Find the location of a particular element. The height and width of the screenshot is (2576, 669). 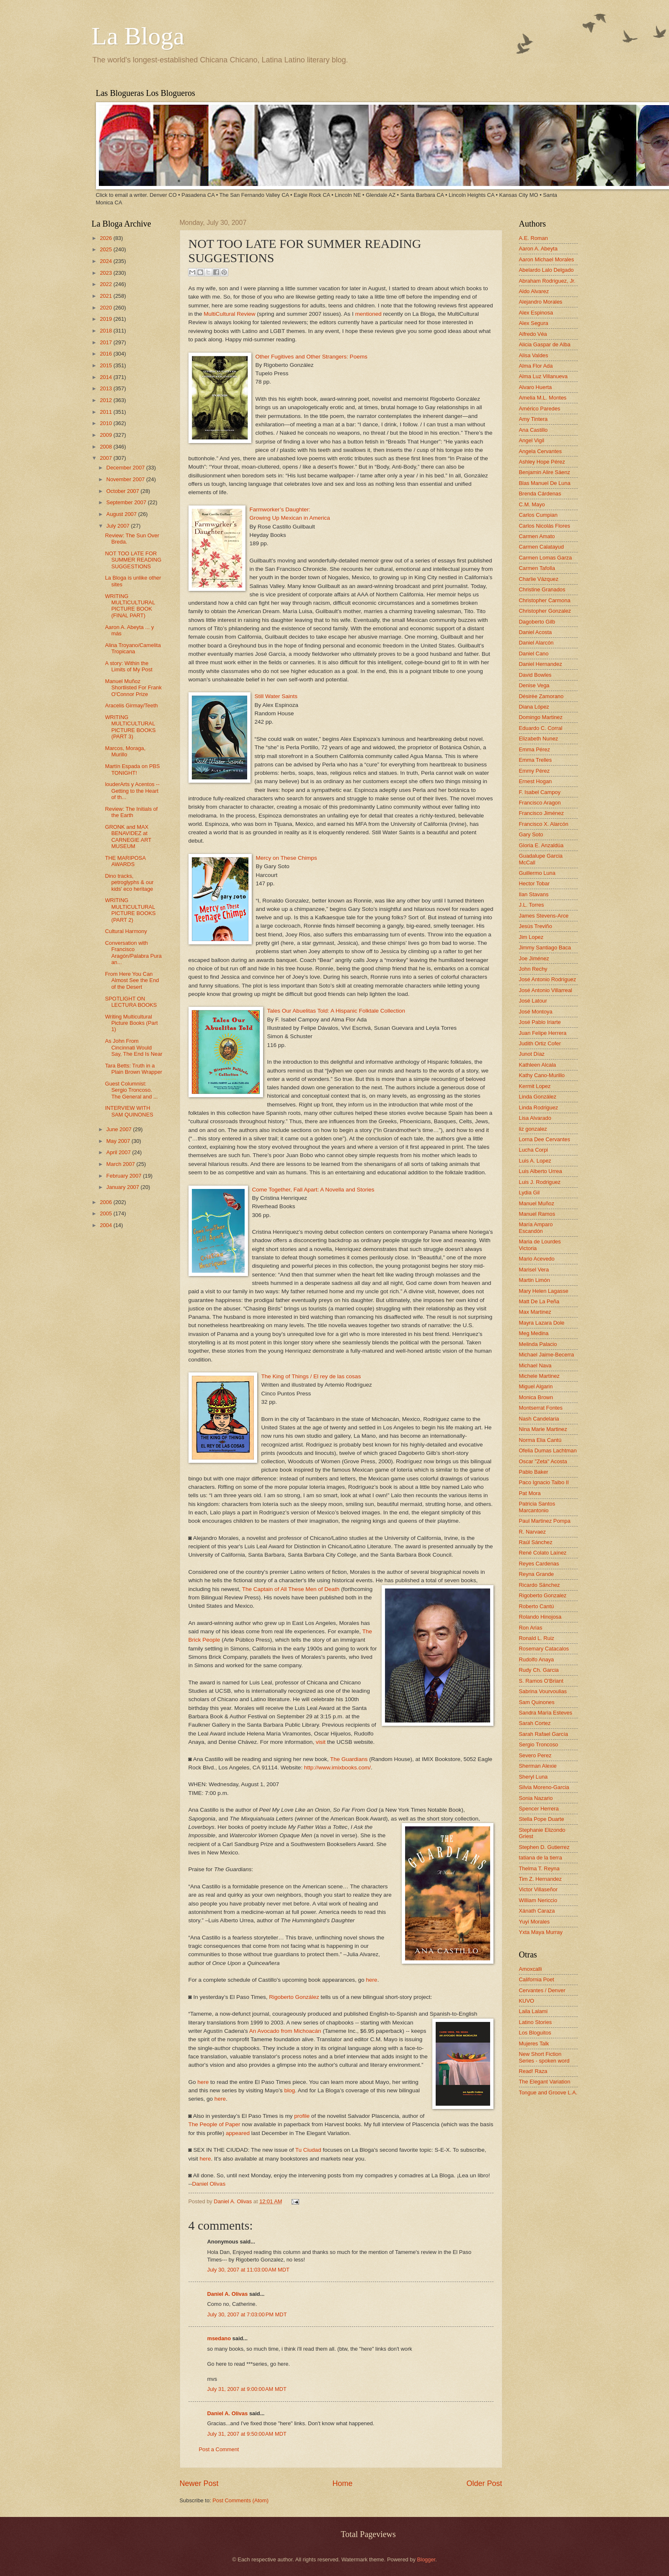

Carlos Cumpian is located at coordinates (538, 515).